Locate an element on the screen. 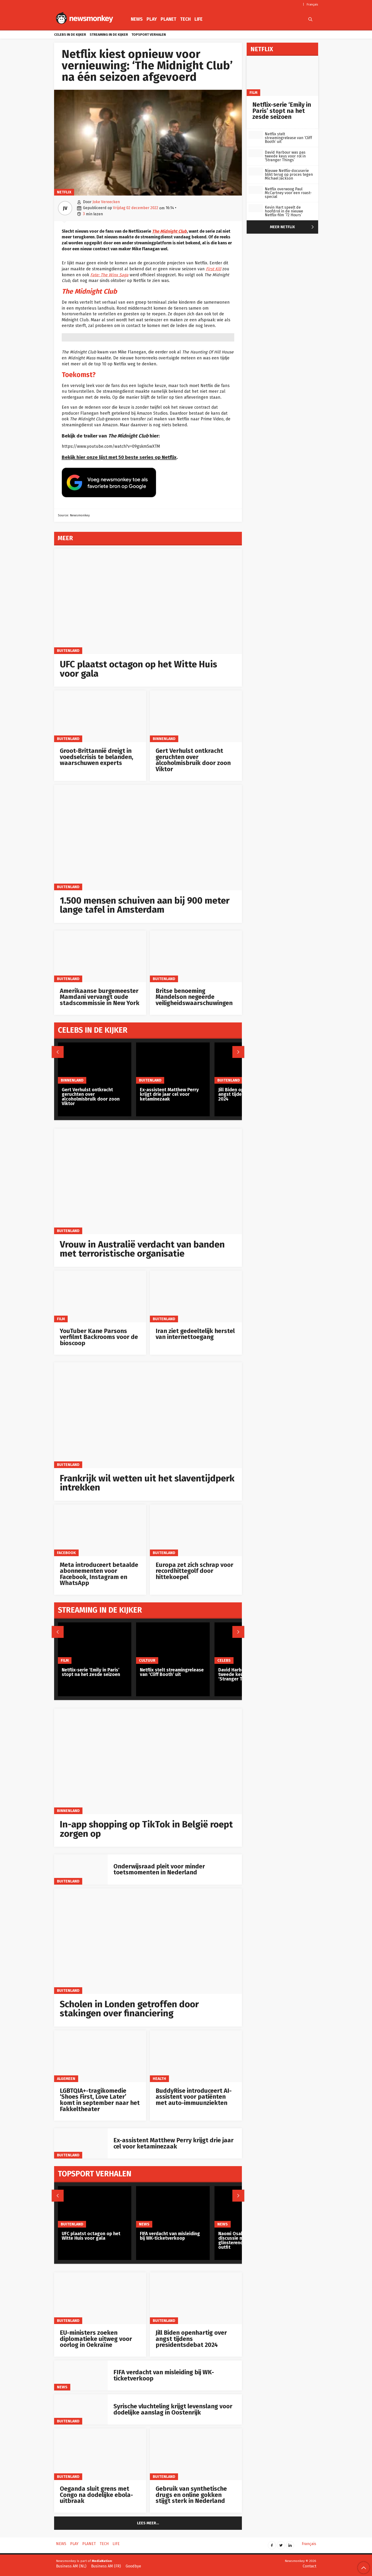 The height and width of the screenshot is (2576, 372). Play is located at coordinates (152, 19).